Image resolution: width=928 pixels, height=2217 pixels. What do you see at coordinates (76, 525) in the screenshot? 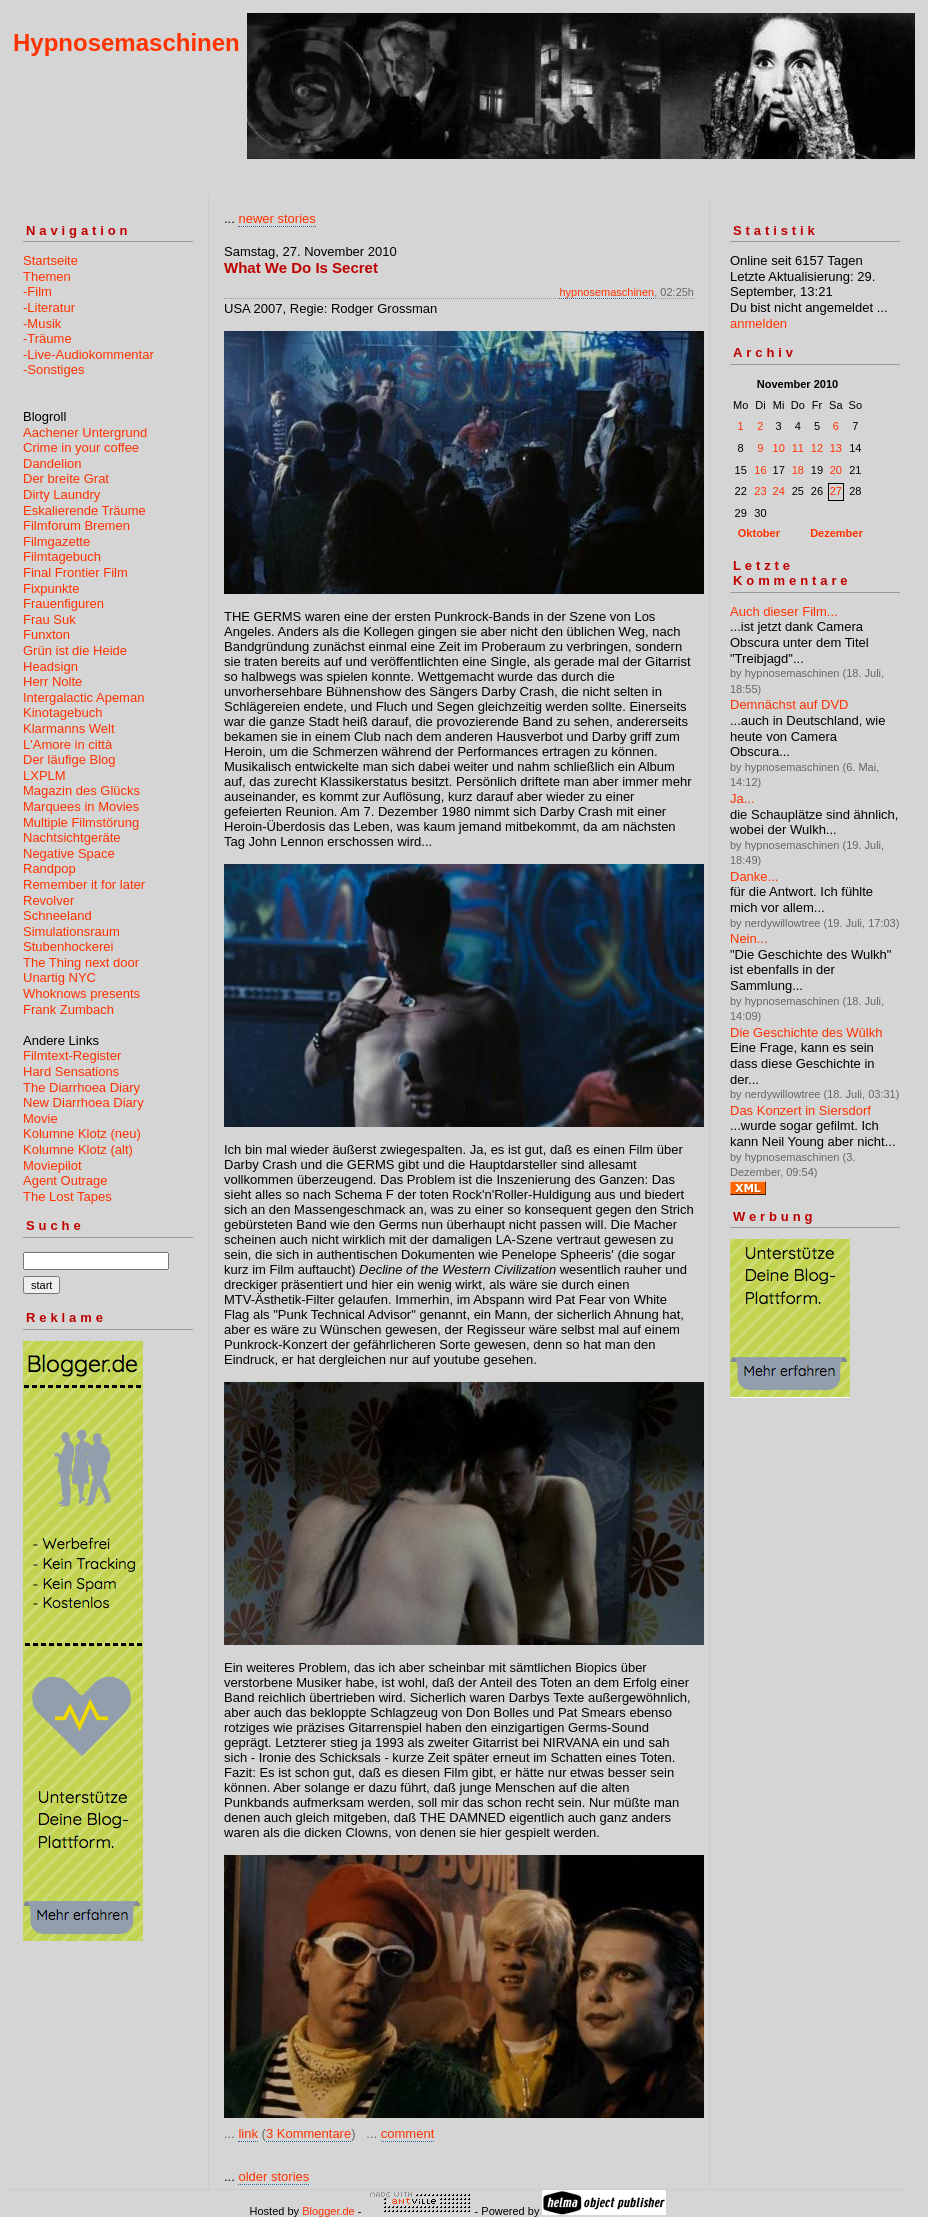
I see `Filmforum Bremen` at bounding box center [76, 525].